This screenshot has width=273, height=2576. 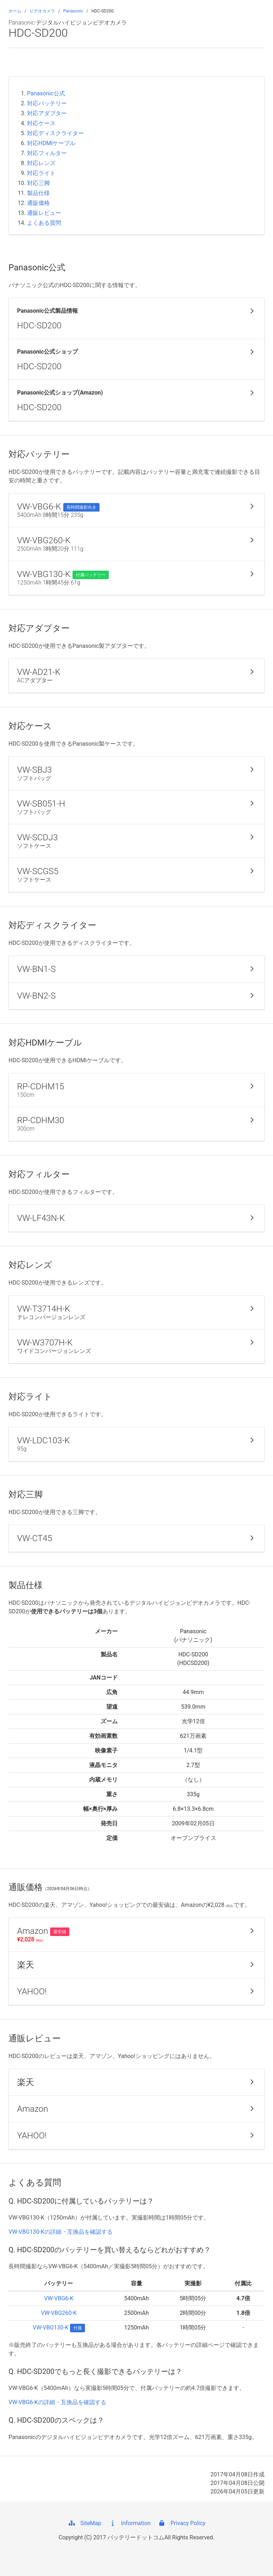 What do you see at coordinates (44, 213) in the screenshot?
I see `通販レビュー` at bounding box center [44, 213].